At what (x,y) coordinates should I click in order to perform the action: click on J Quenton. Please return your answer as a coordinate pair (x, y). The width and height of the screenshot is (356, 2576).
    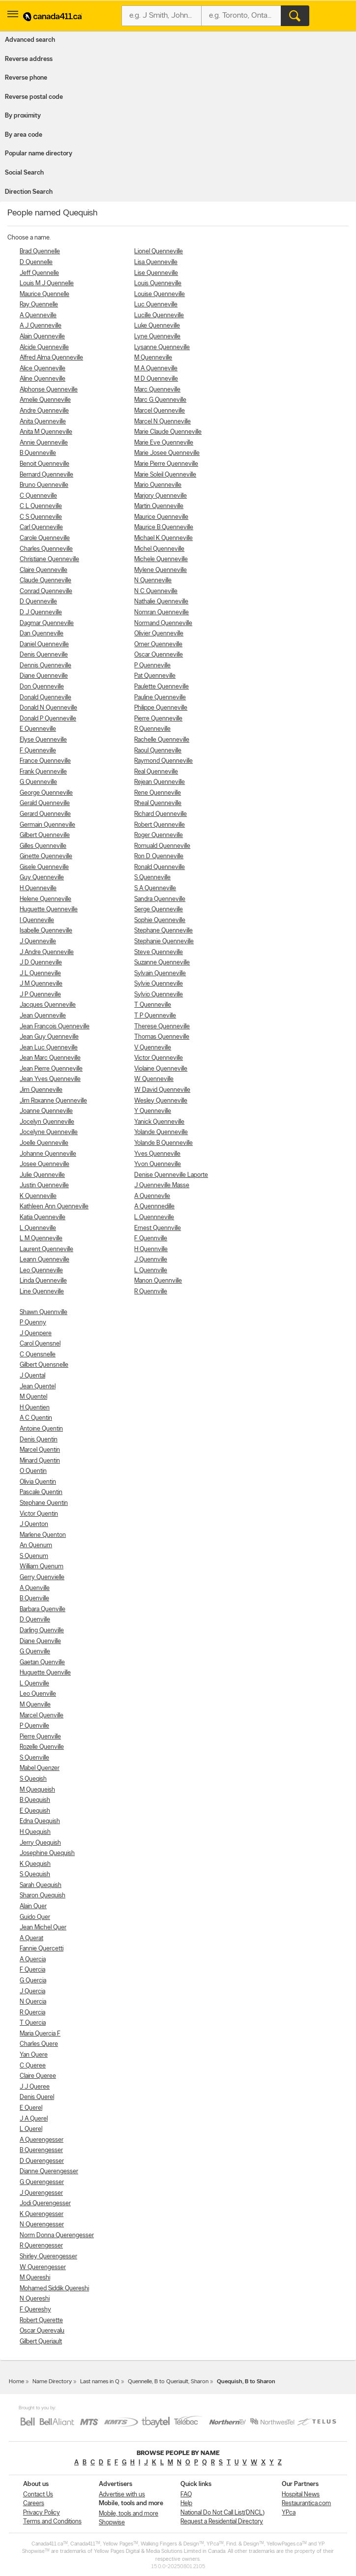
    Looking at the image, I should click on (34, 1524).